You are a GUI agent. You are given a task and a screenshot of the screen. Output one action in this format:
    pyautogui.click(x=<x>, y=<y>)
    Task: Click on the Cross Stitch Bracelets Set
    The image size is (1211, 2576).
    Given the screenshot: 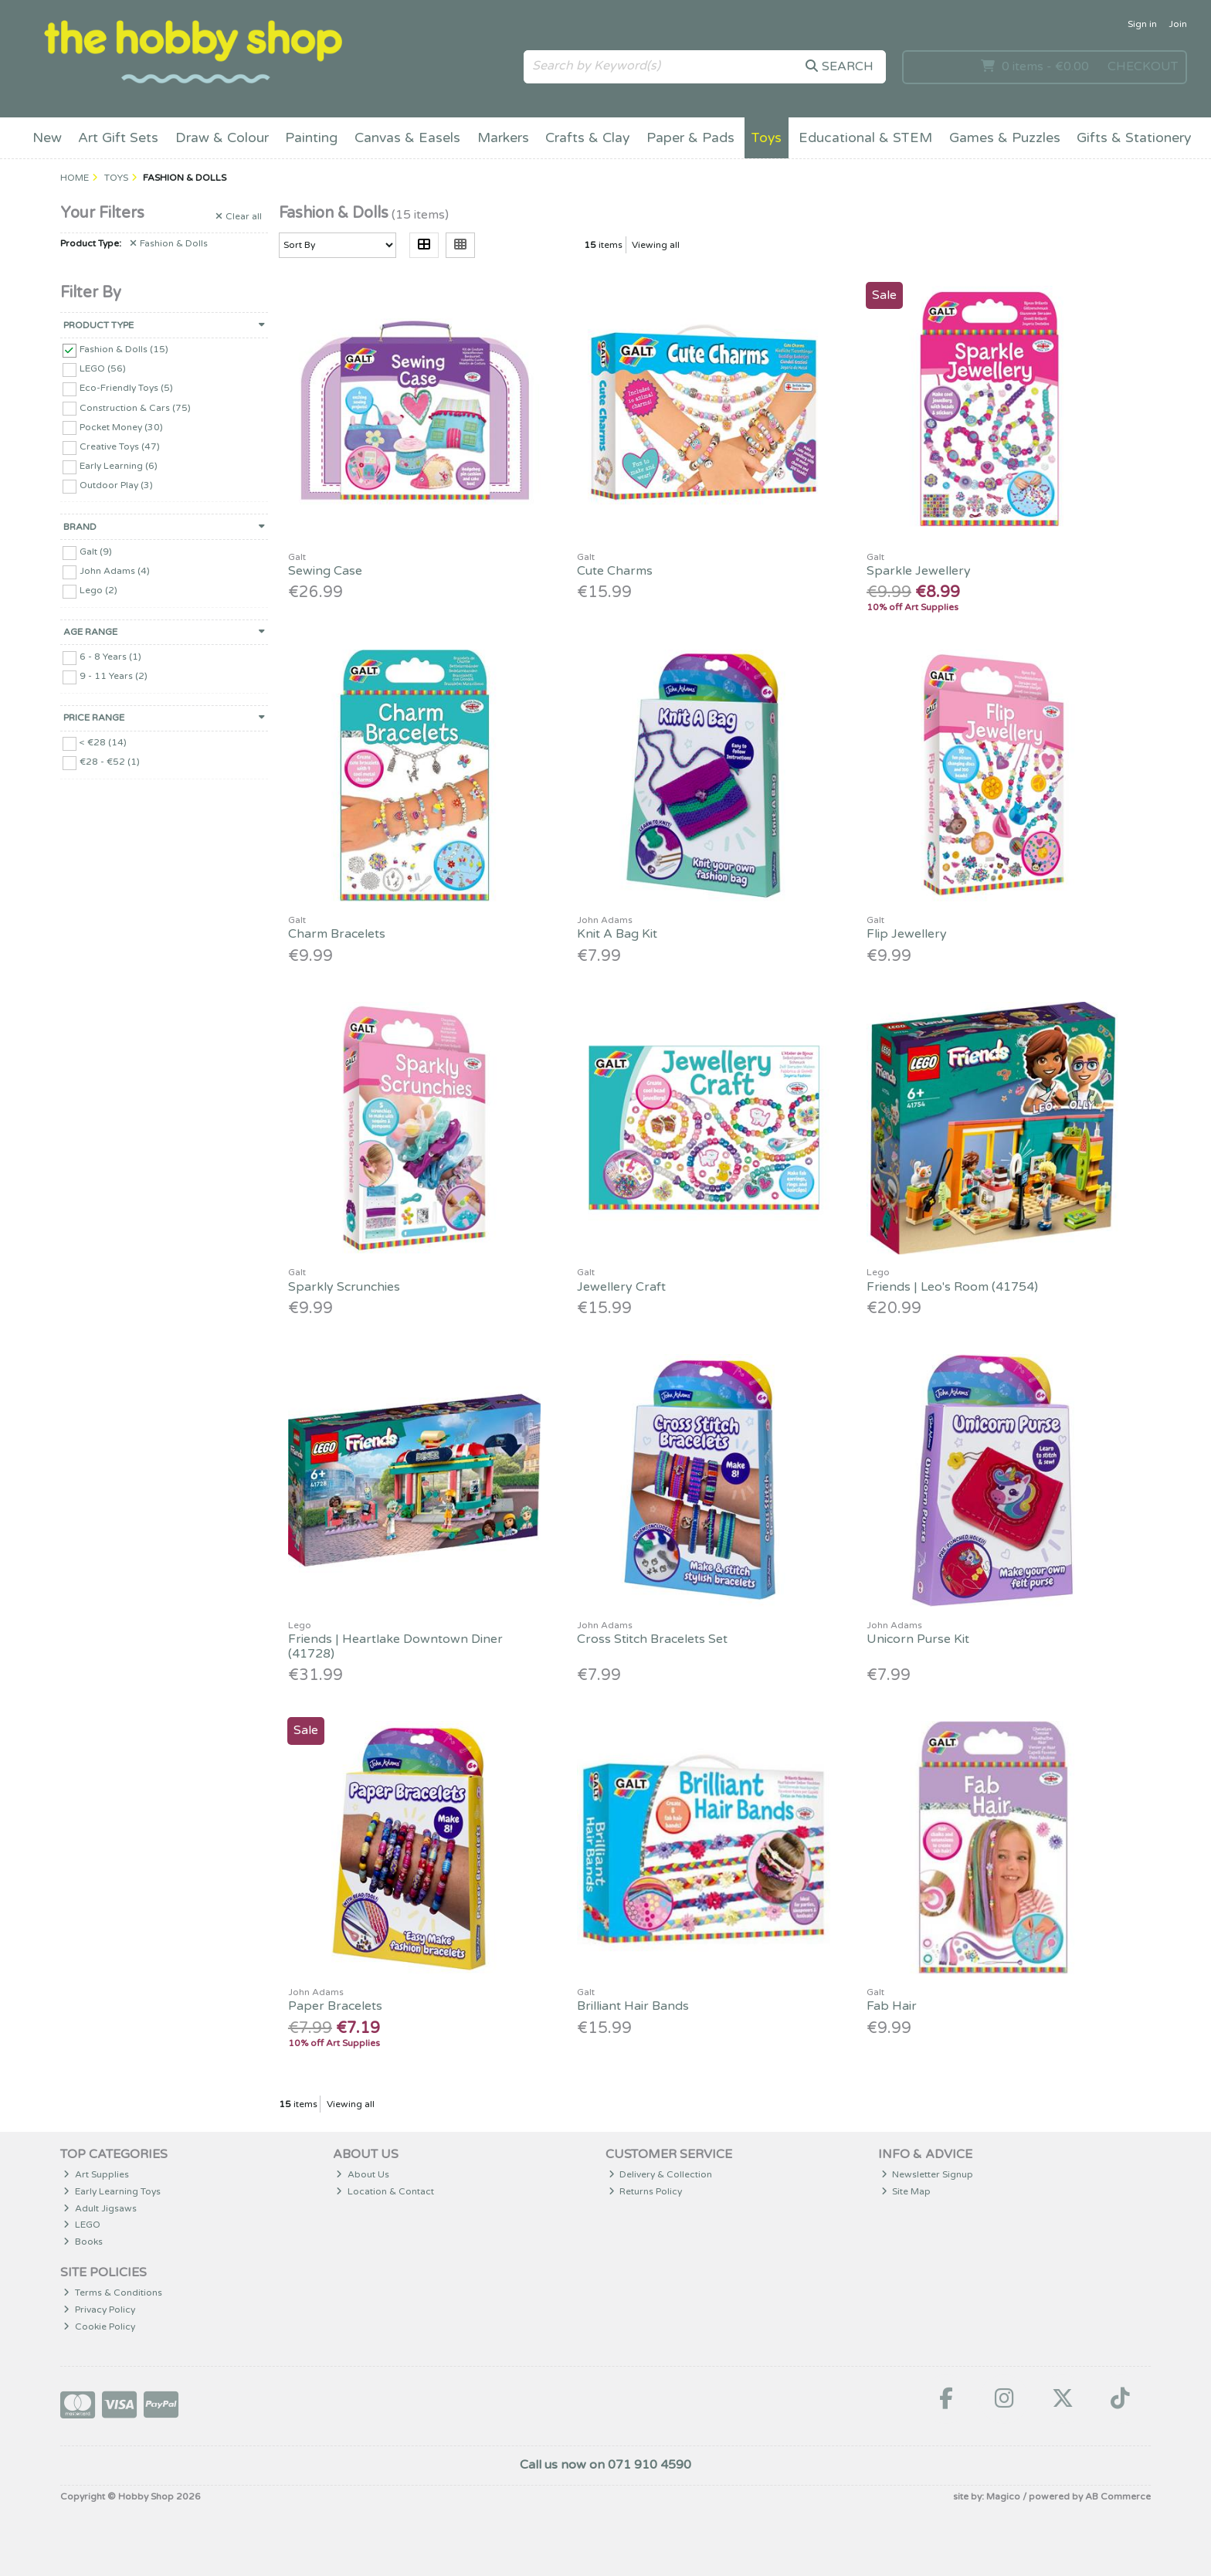 What is the action you would take?
    pyautogui.click(x=652, y=1639)
    